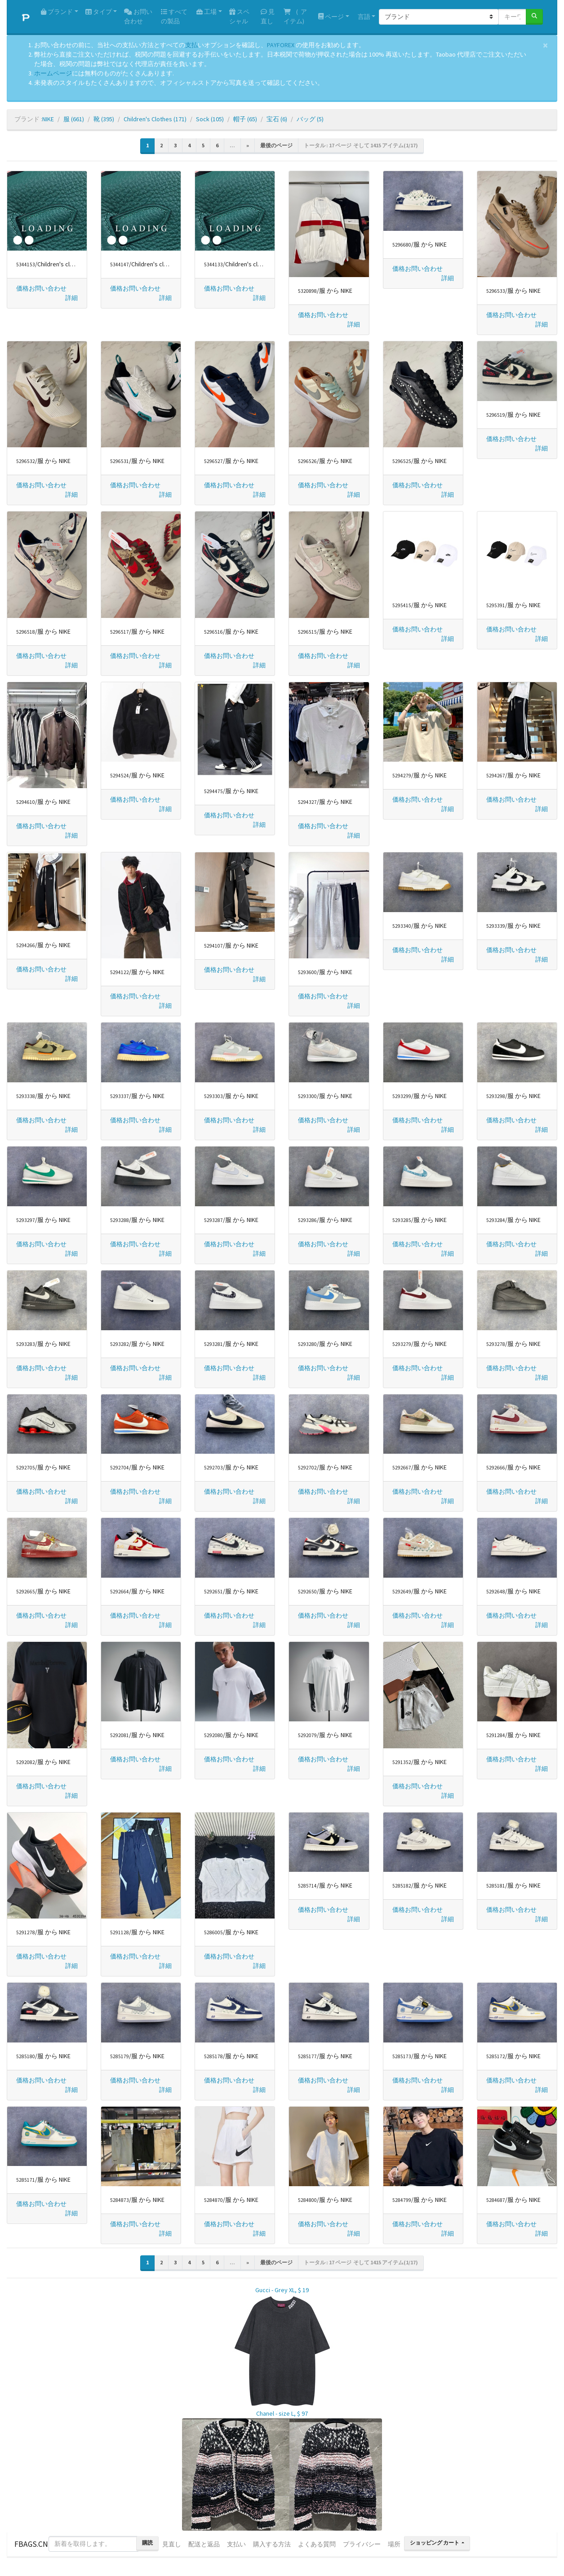 The image size is (564, 2576). I want to click on 言語 [button], so click(363, 17).